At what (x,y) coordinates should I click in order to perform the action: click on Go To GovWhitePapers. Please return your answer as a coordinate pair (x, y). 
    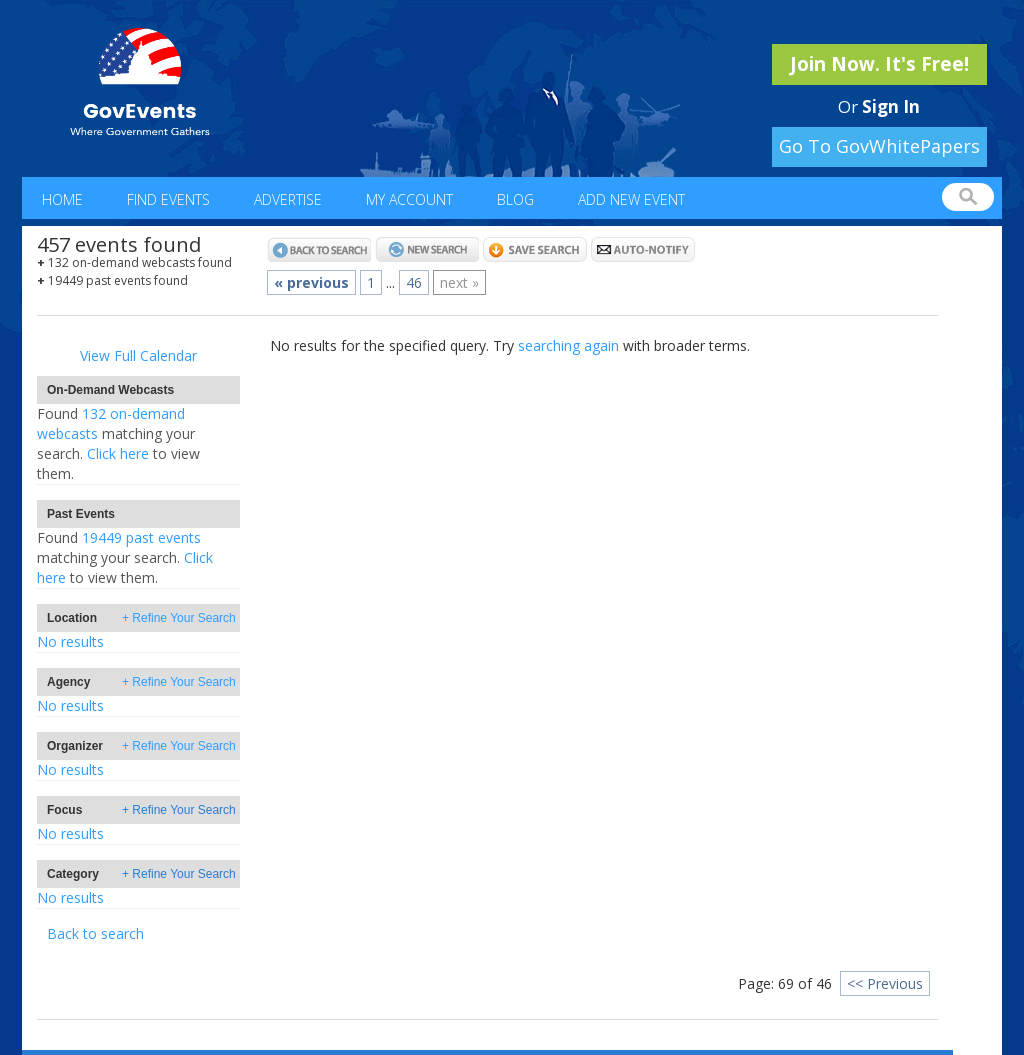
    Looking at the image, I should click on (879, 146).